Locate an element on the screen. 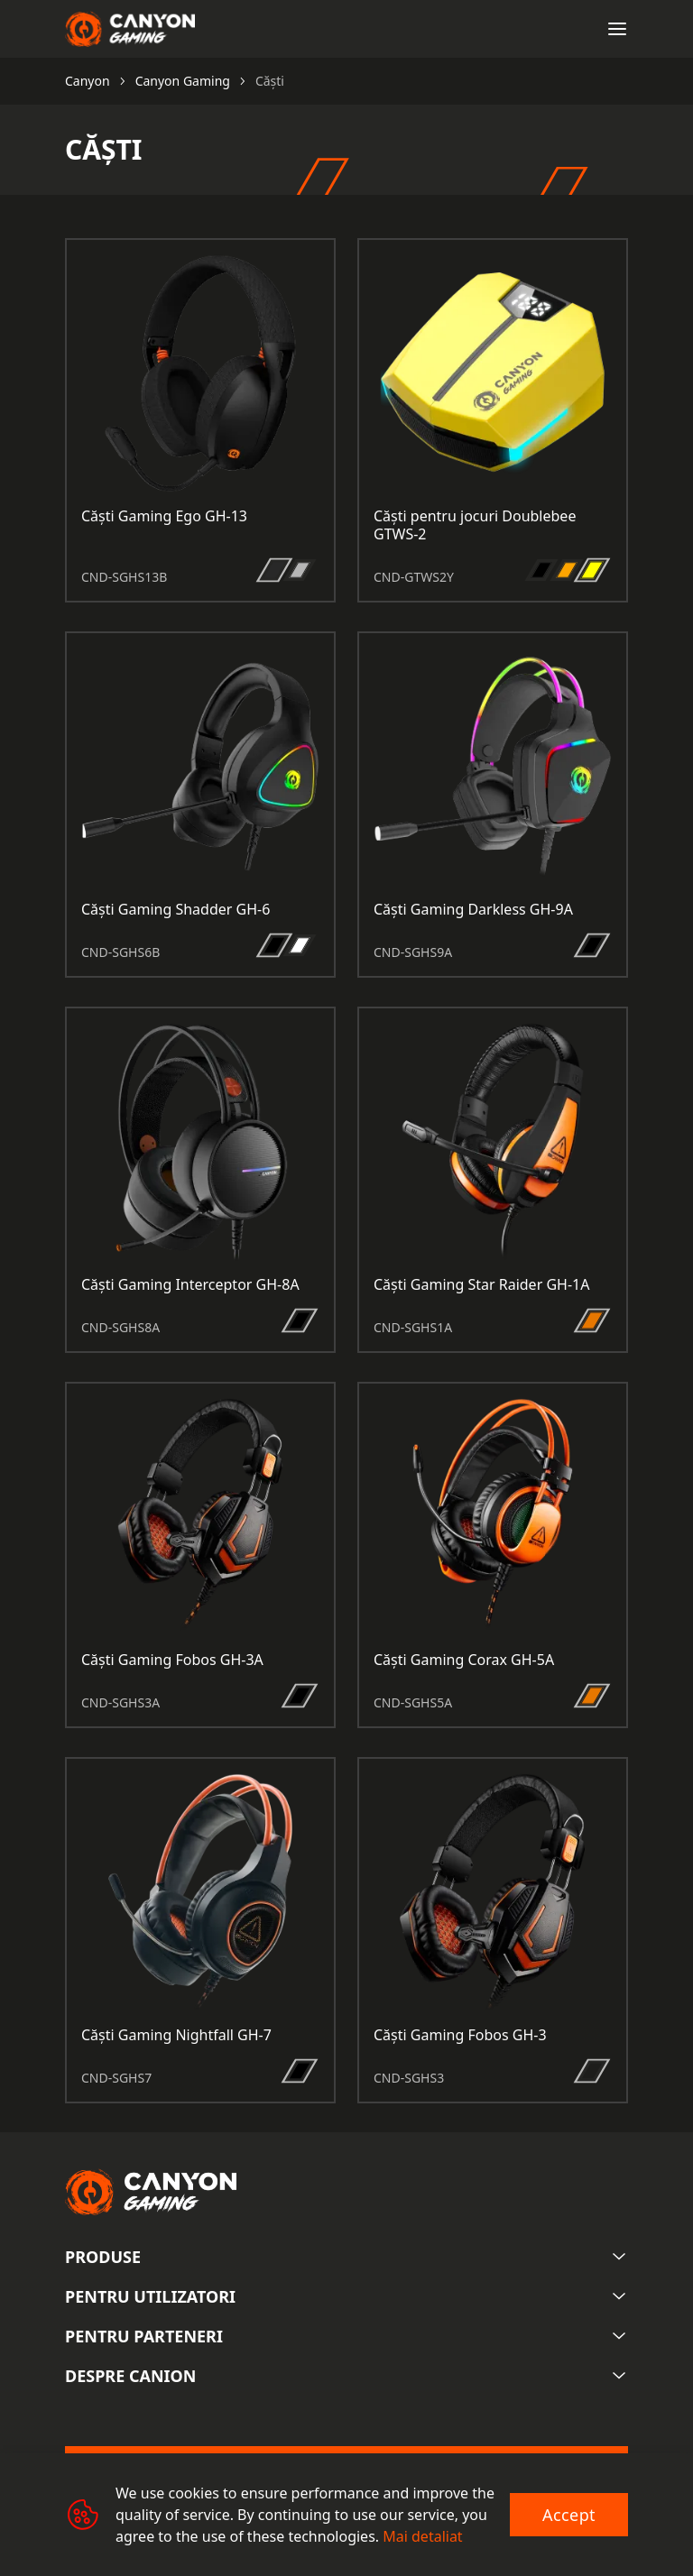 The width and height of the screenshot is (693, 2576). [Open menu] is located at coordinates (617, 29).